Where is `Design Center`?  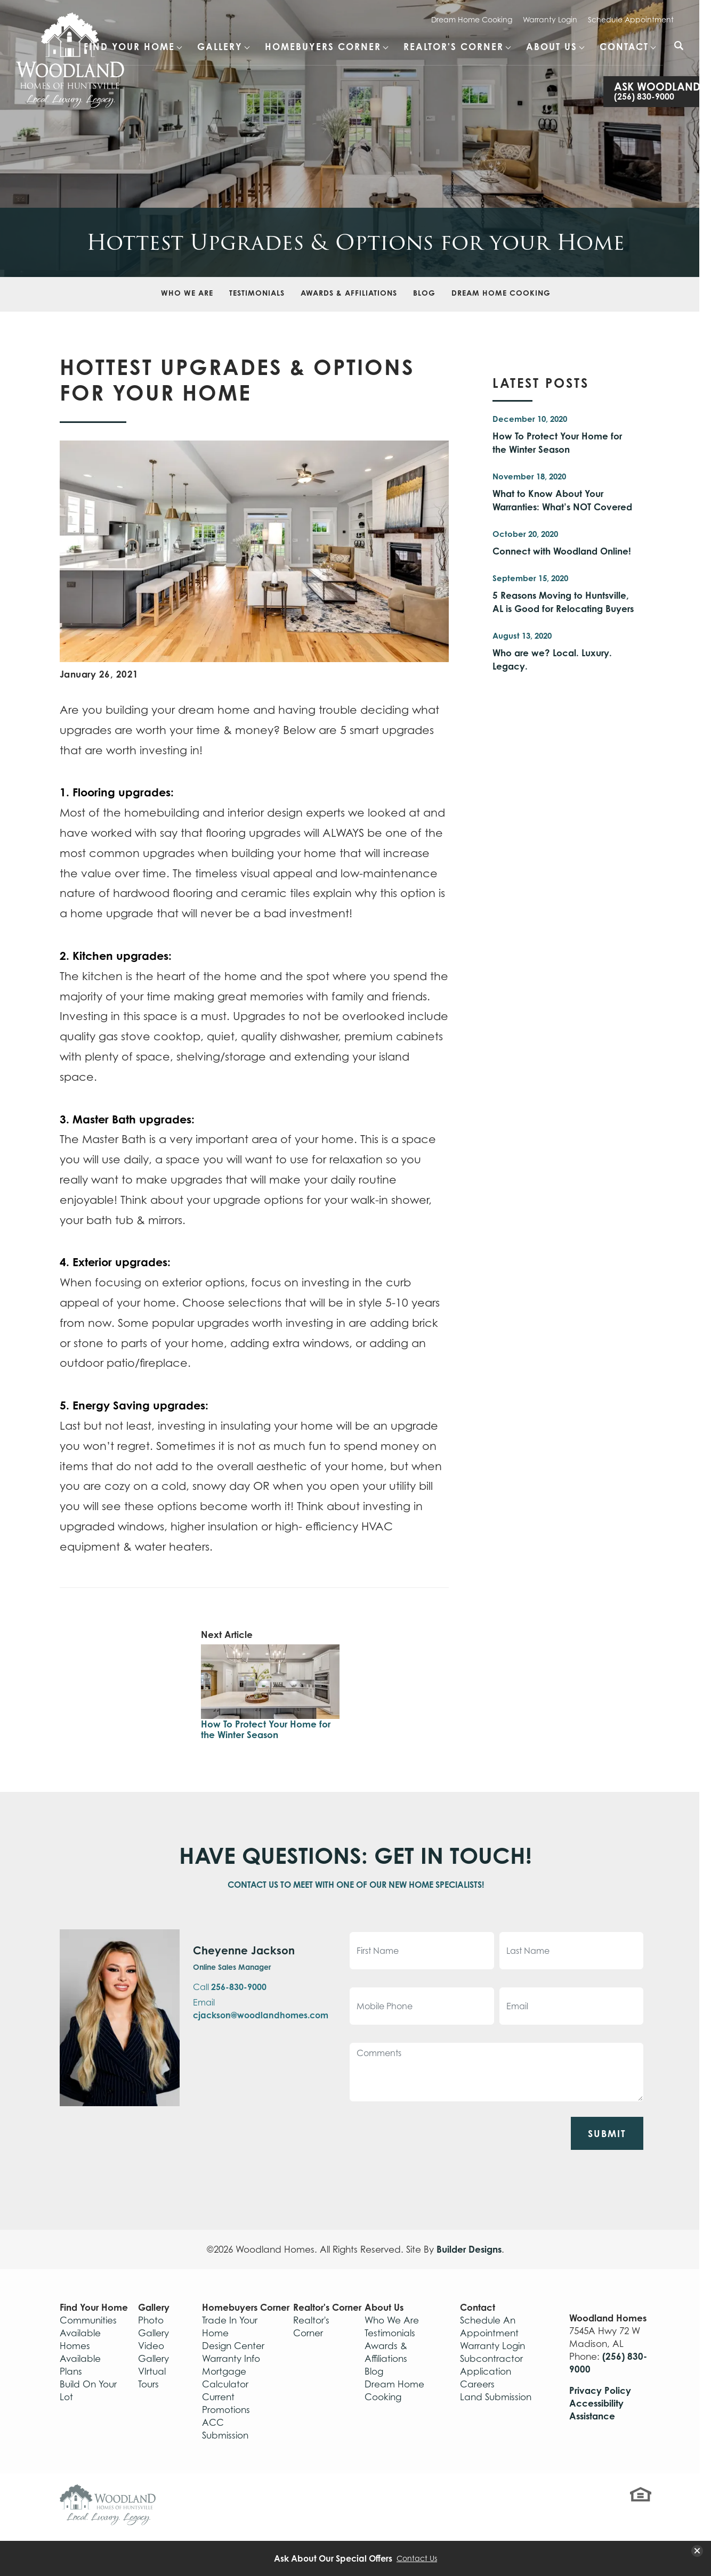 Design Center is located at coordinates (233, 2346).